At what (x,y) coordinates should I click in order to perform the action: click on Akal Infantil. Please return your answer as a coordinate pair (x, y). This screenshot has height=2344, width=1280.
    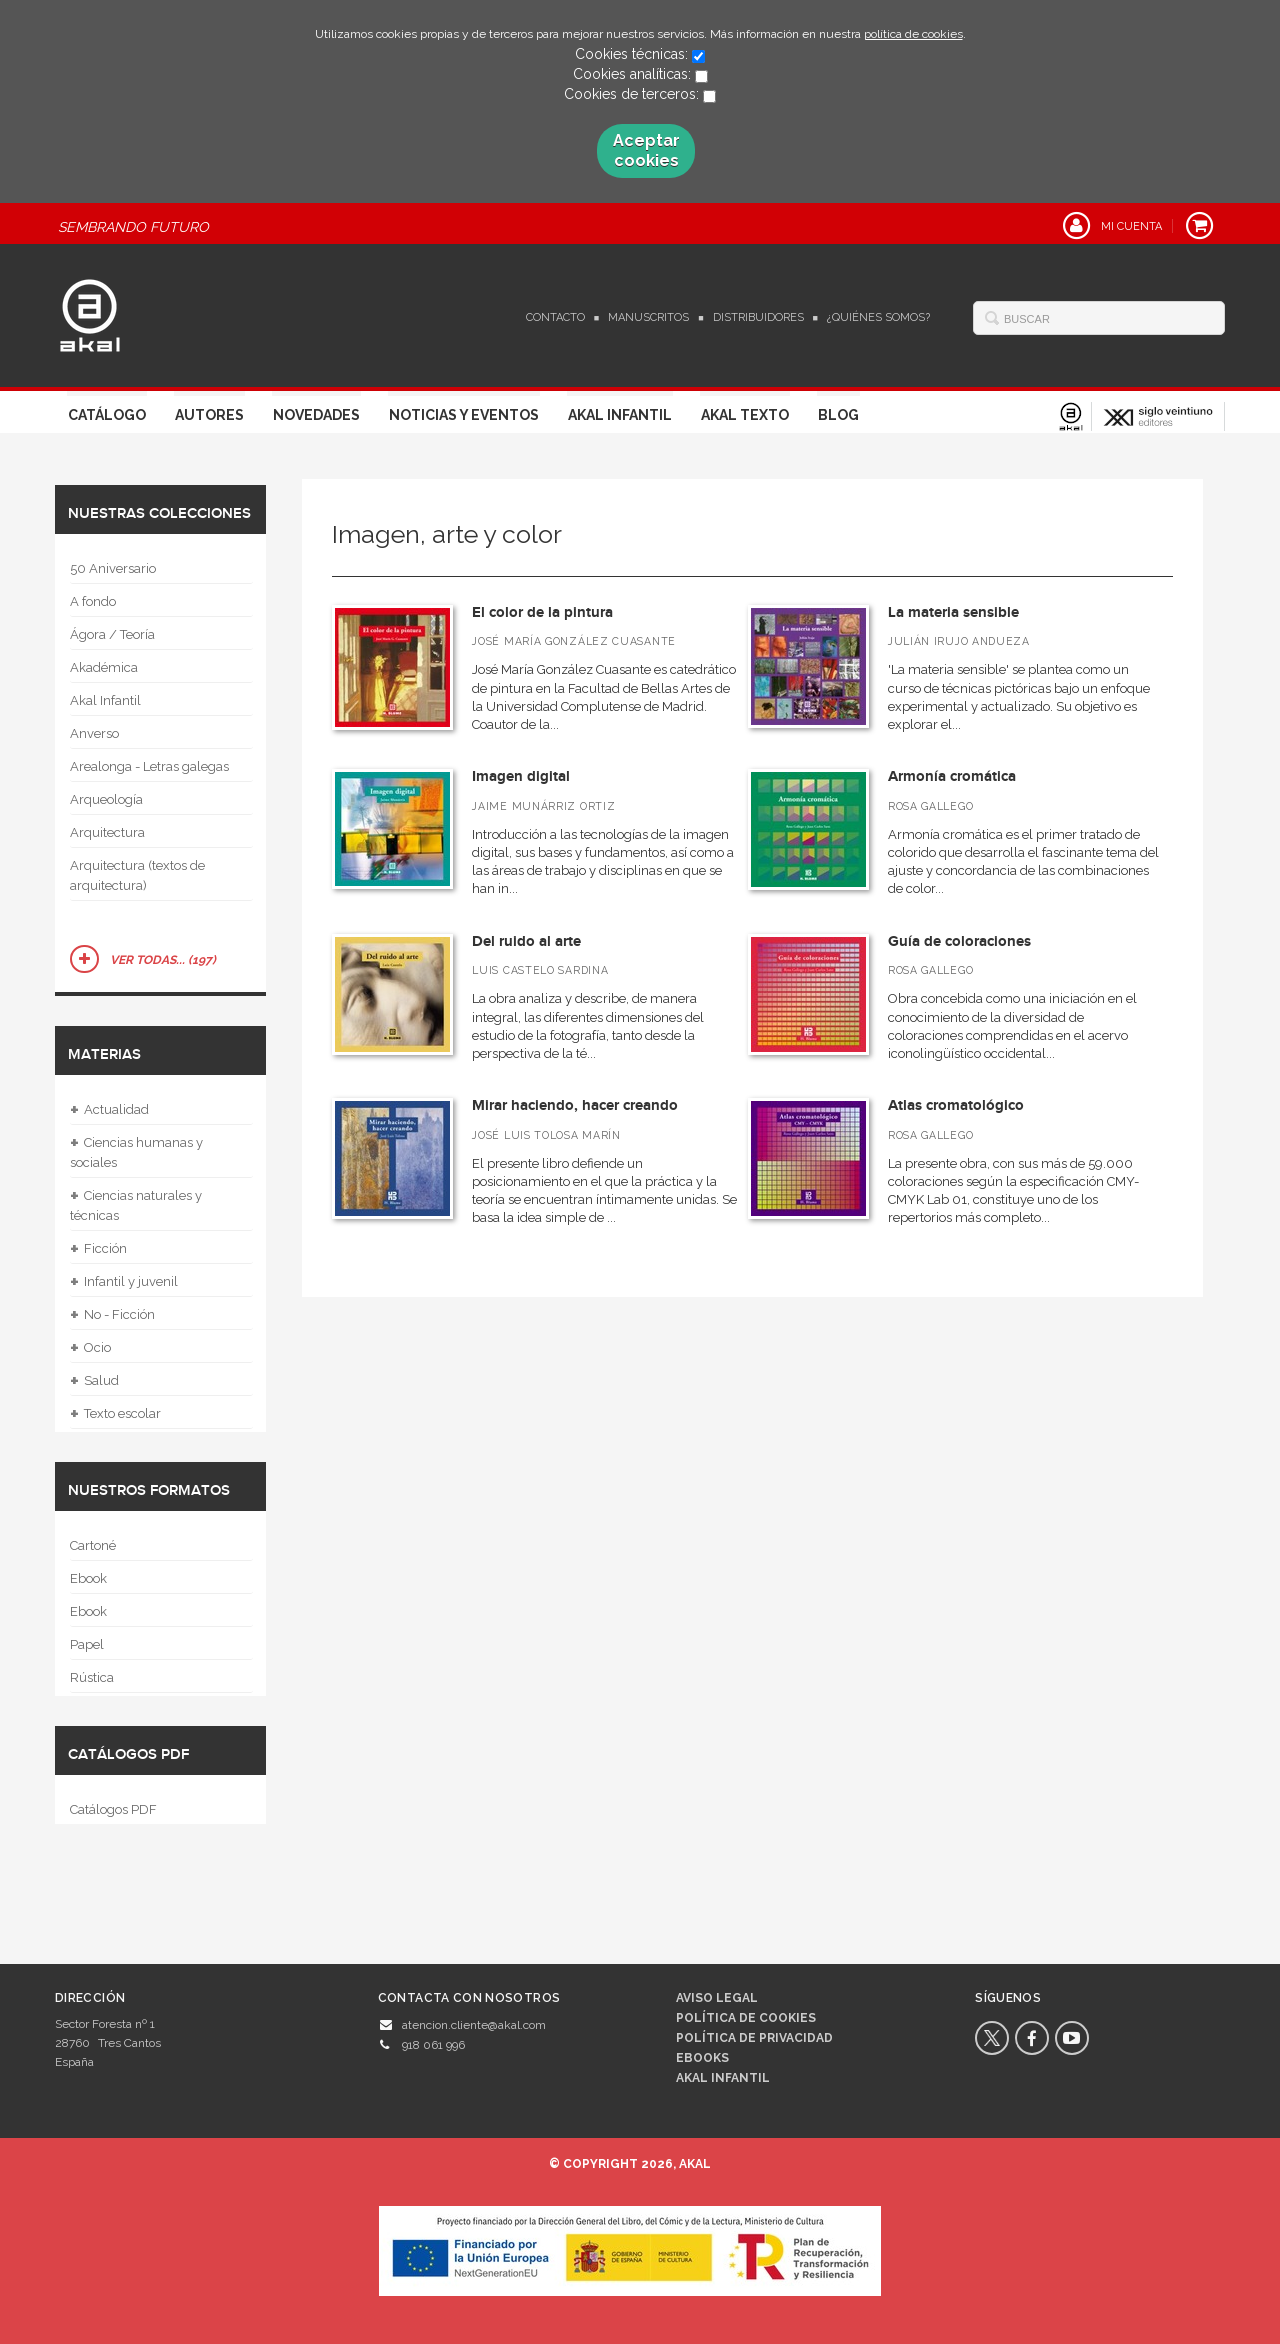
    Looking at the image, I should click on (620, 415).